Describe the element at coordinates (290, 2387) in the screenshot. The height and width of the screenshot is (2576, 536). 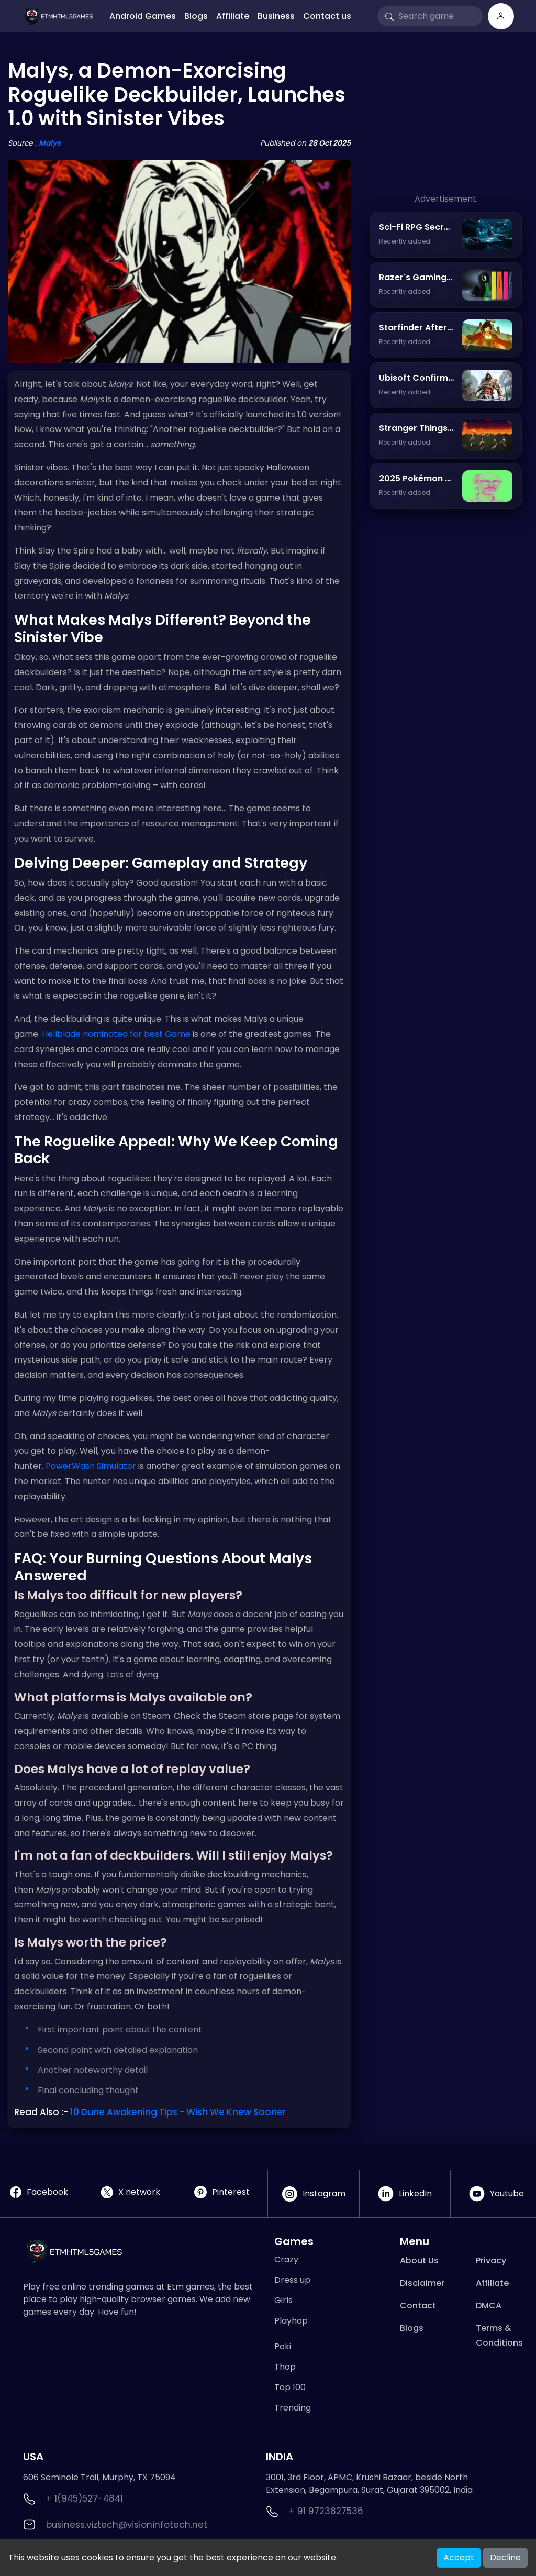
I see `Top 100` at that location.